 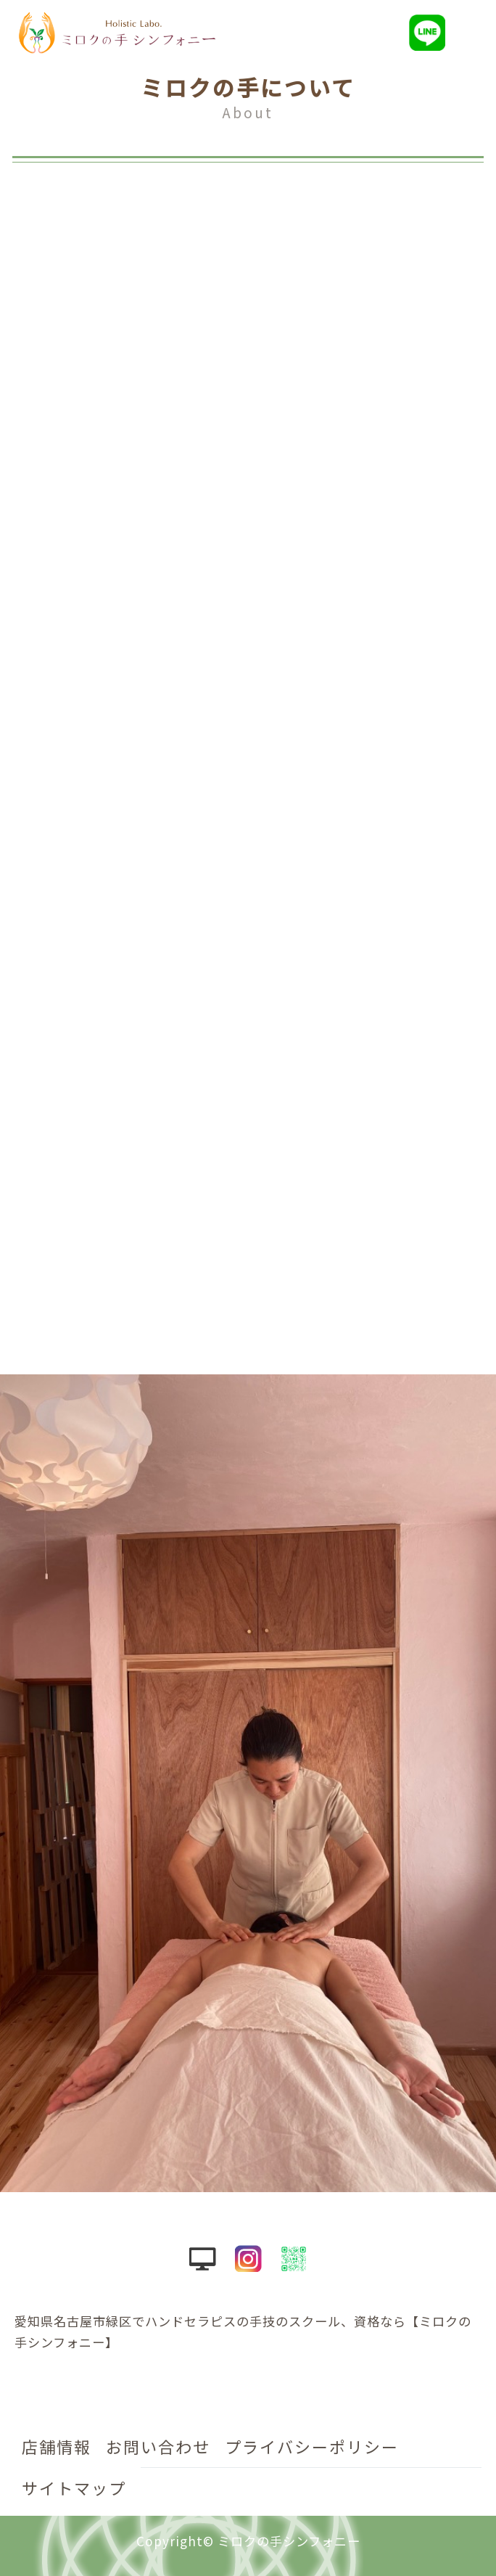 What do you see at coordinates (289, 2541) in the screenshot?
I see `ミロクの手シンフォニー` at bounding box center [289, 2541].